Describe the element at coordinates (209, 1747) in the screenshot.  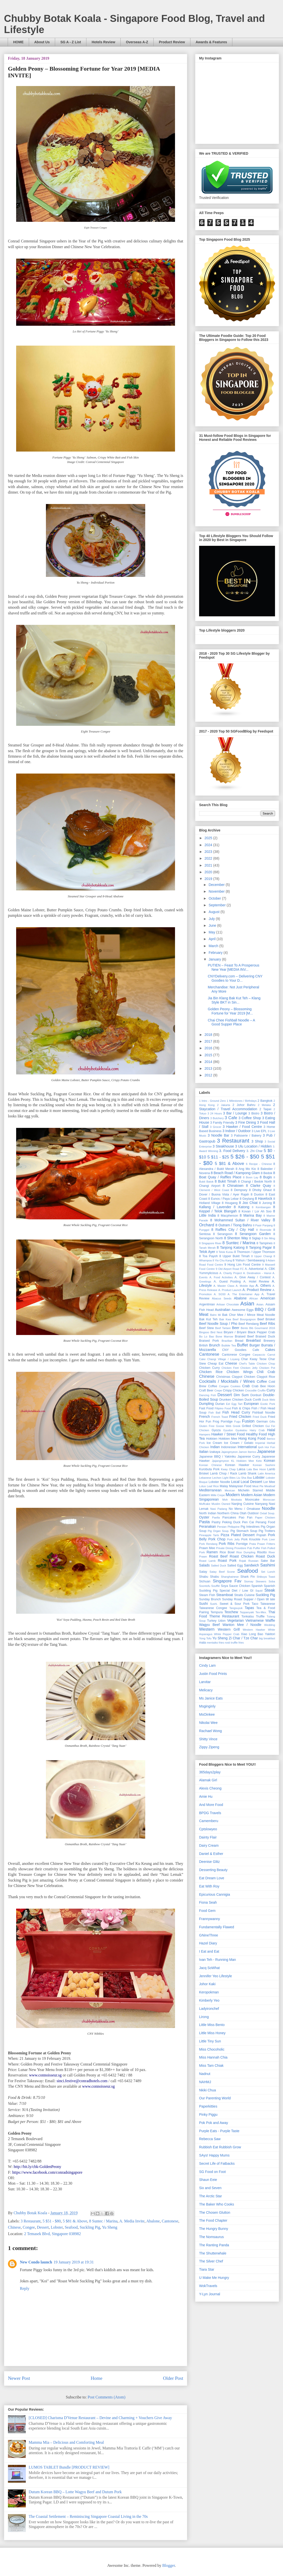
I see `Zippy Zipeng` at that location.